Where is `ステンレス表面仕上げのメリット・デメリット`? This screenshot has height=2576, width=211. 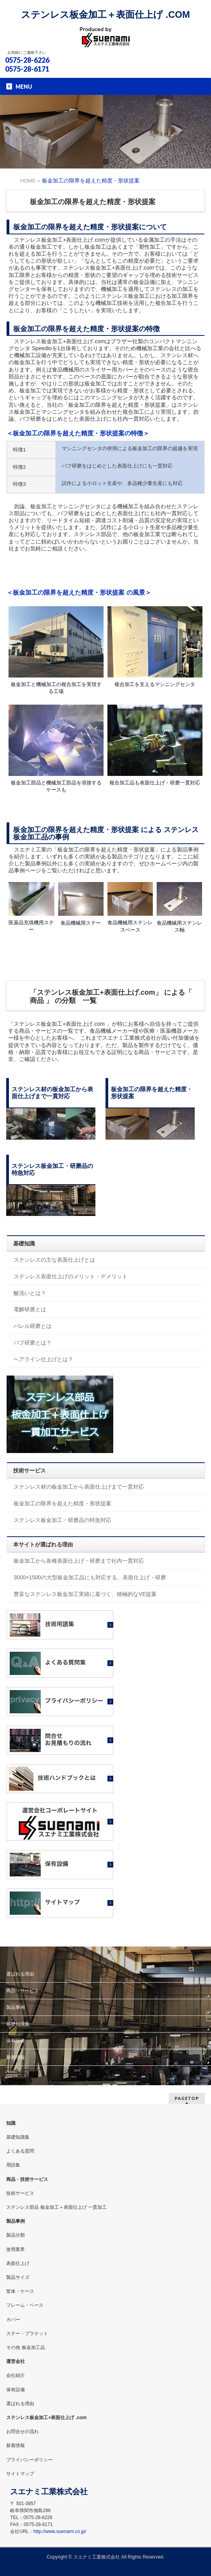
ステンレス表面仕上げのメリット・デメリット is located at coordinates (71, 1276).